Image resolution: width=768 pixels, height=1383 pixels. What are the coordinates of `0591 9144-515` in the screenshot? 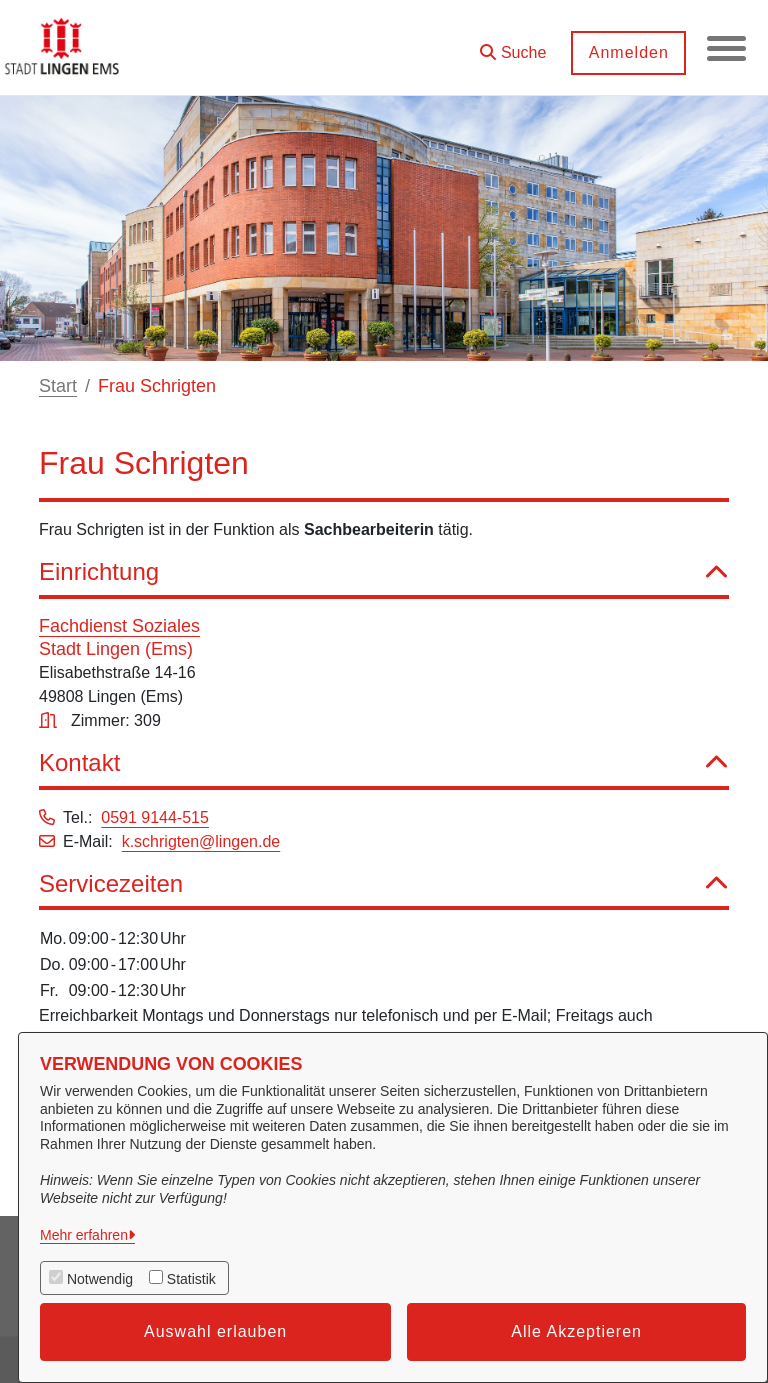 It's located at (155, 817).